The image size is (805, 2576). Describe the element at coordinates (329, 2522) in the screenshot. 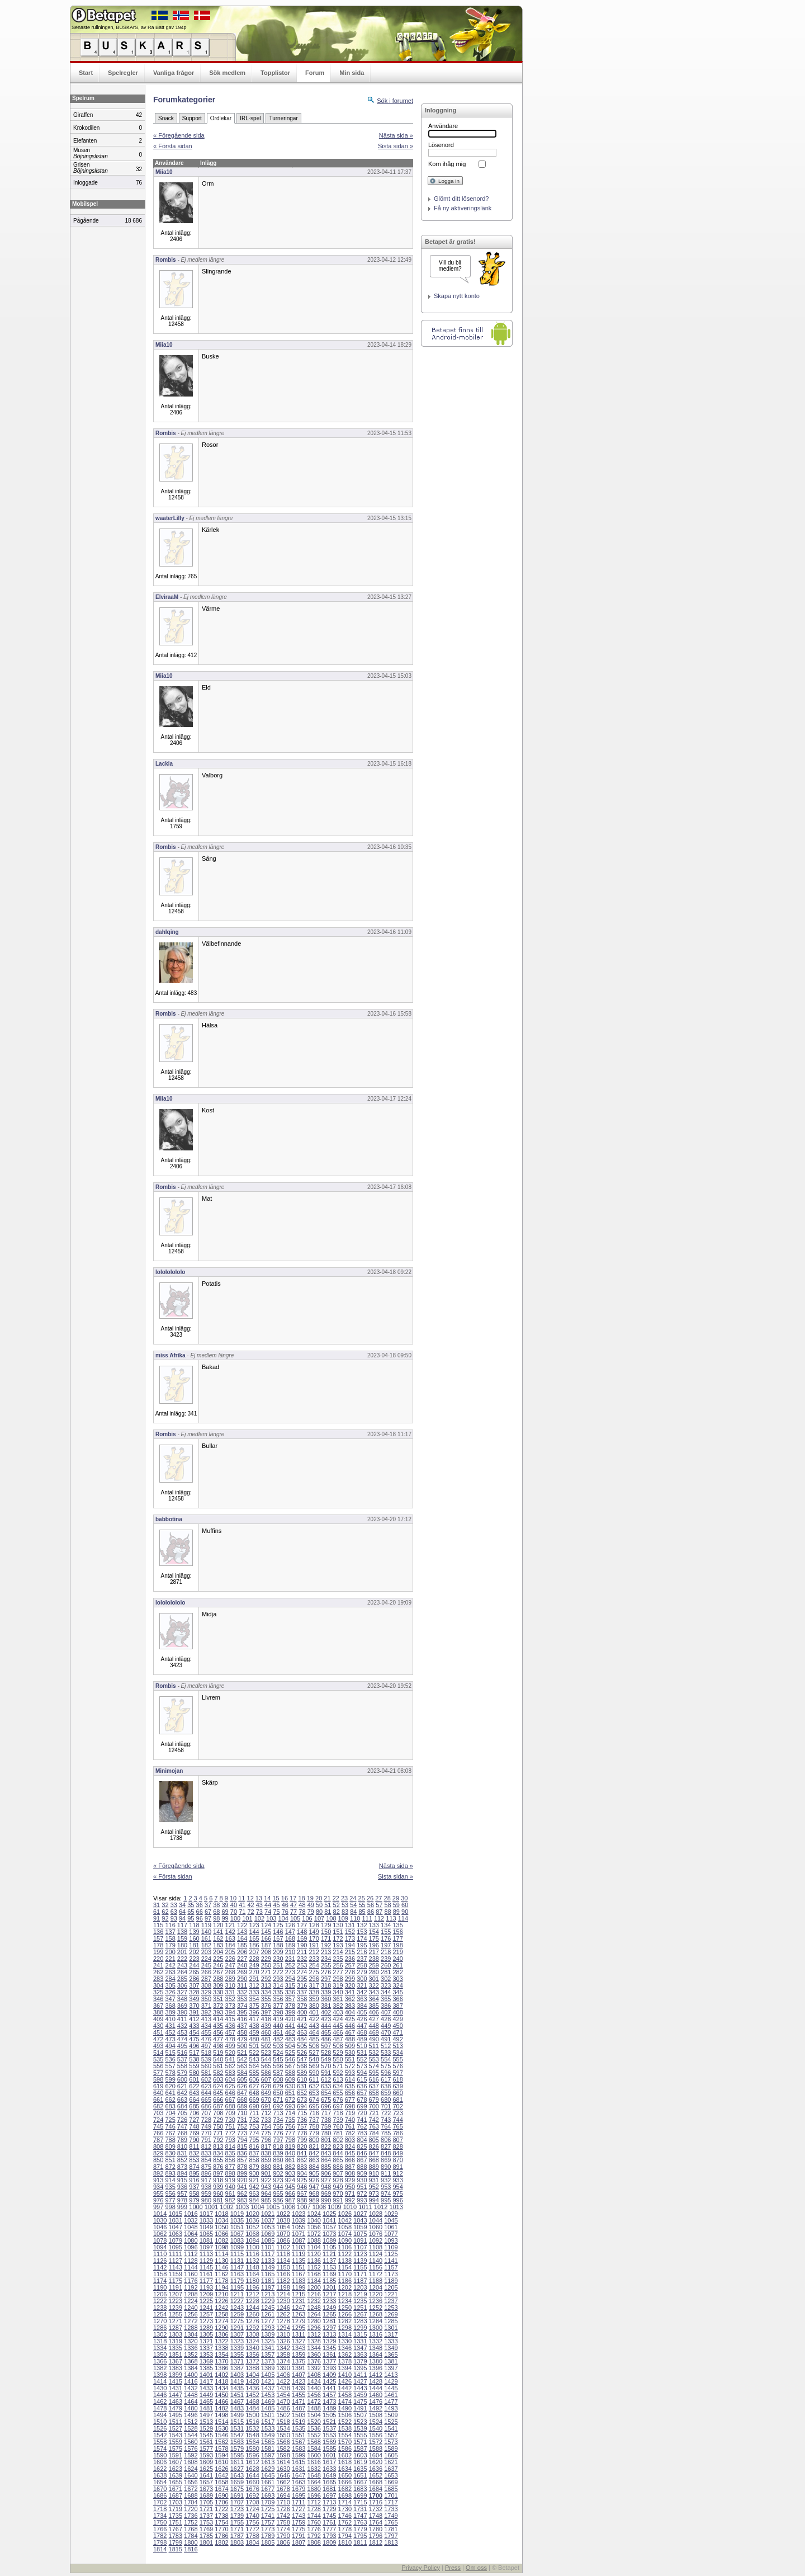

I see `1761` at that location.